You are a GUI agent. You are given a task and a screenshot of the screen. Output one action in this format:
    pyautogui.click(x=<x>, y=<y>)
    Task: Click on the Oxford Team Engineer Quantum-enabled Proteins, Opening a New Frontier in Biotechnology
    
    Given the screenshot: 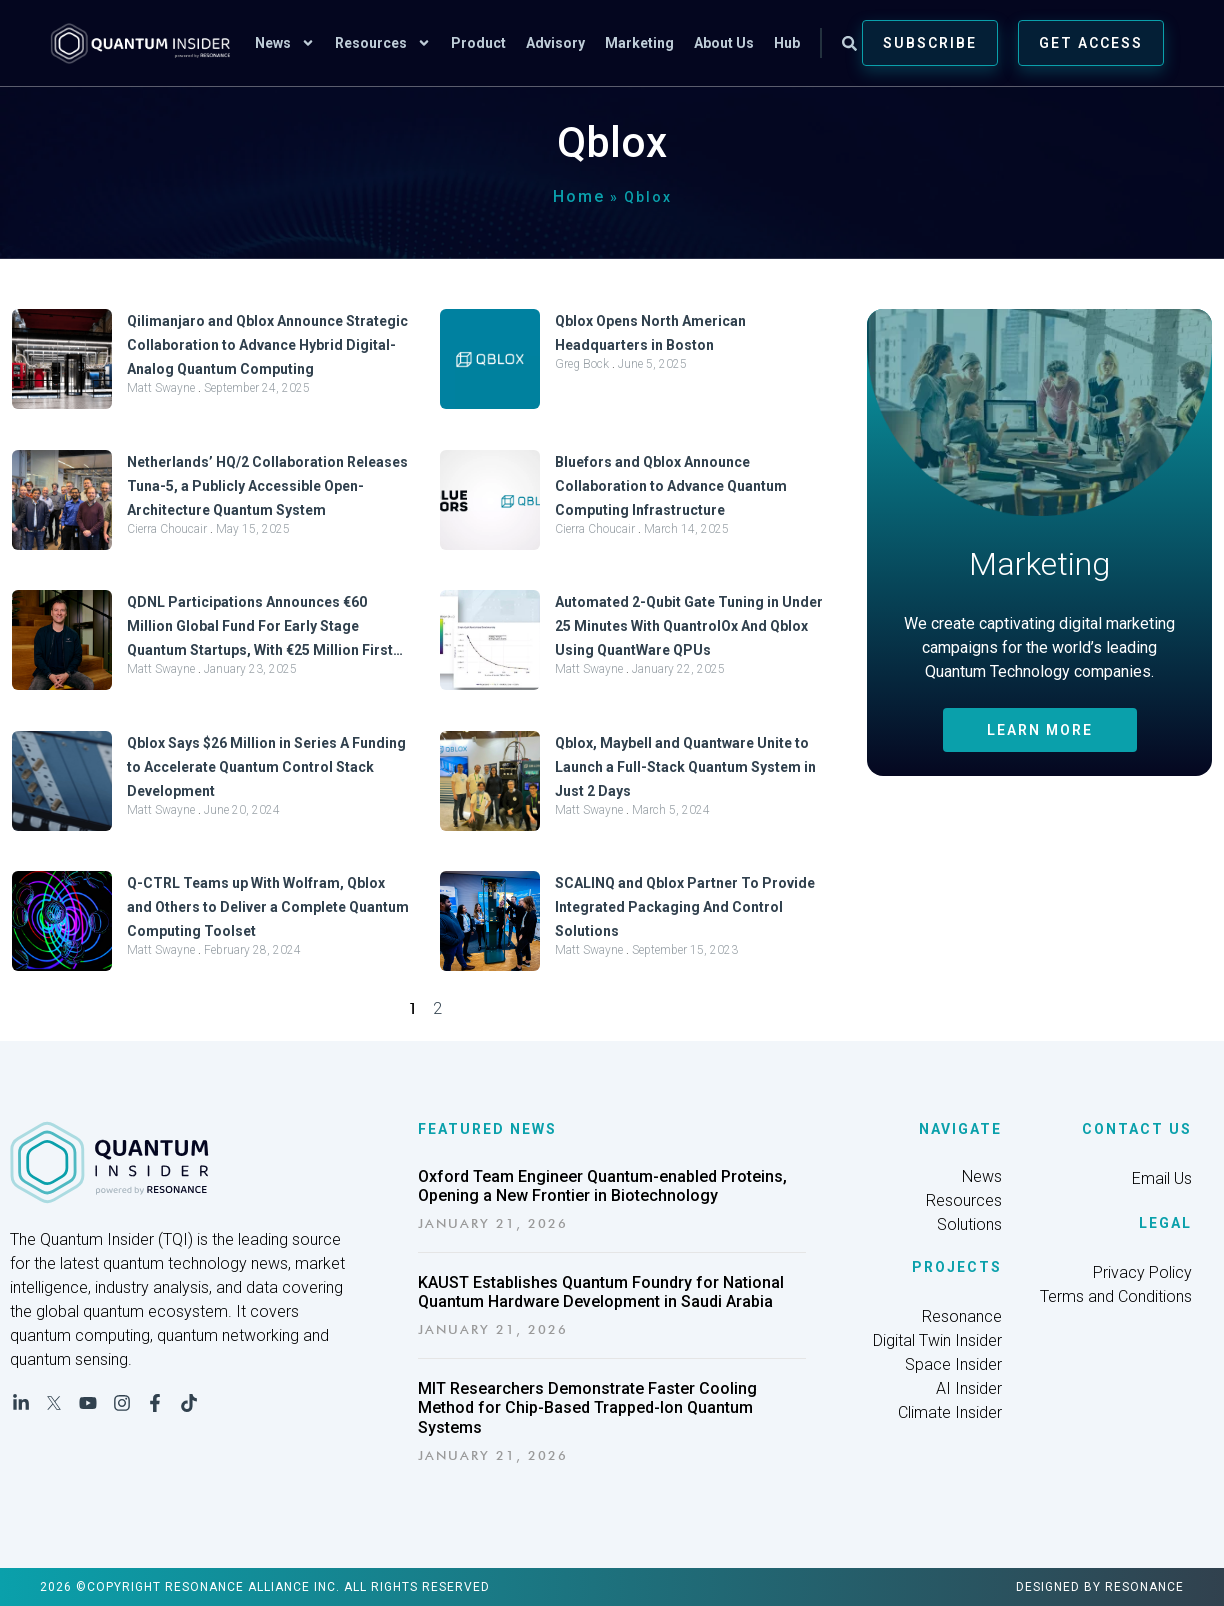 What is the action you would take?
    pyautogui.click(x=602, y=1186)
    